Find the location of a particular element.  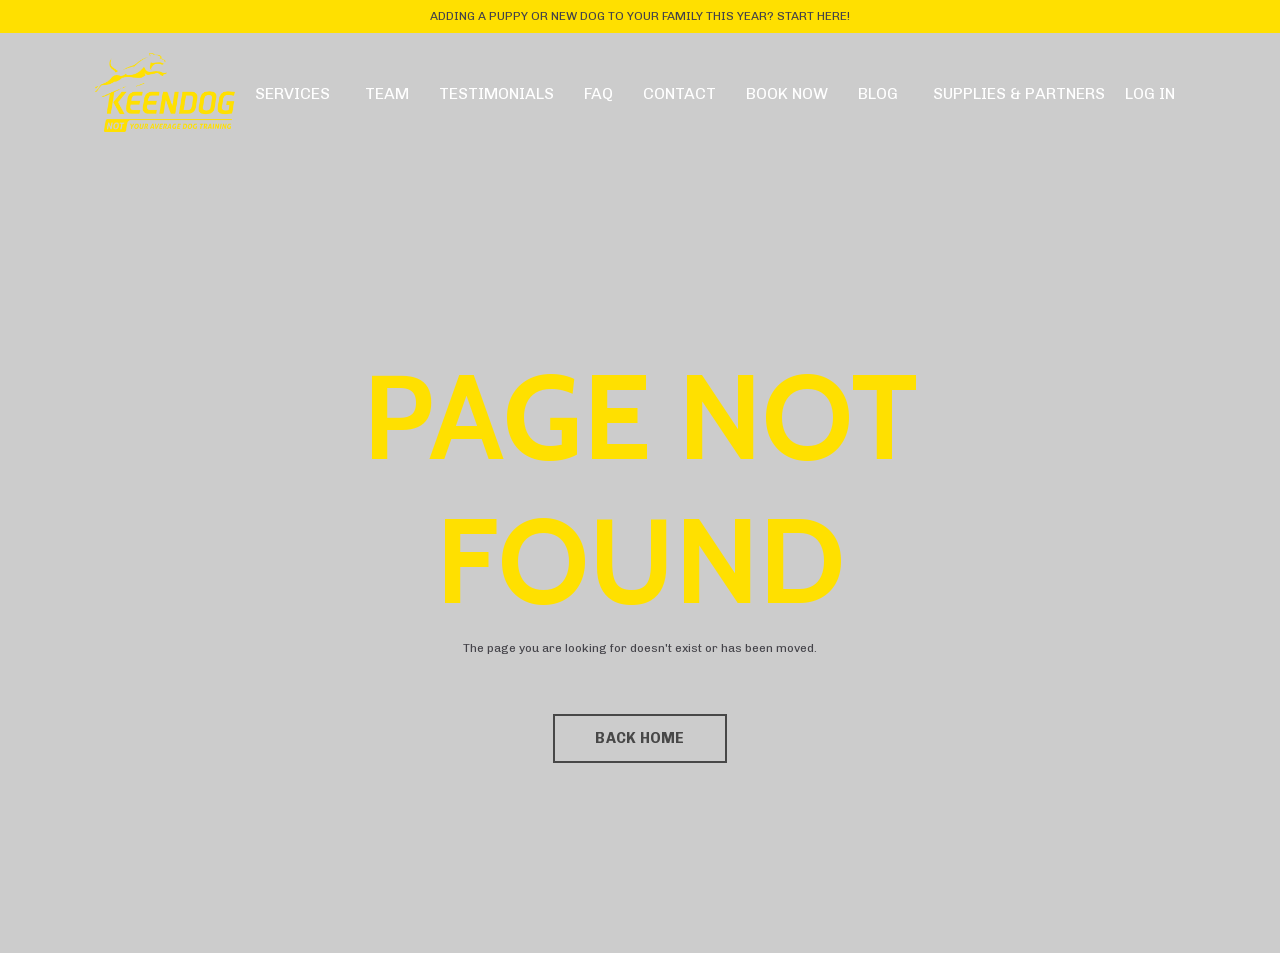

CONTACT is located at coordinates (679, 93).